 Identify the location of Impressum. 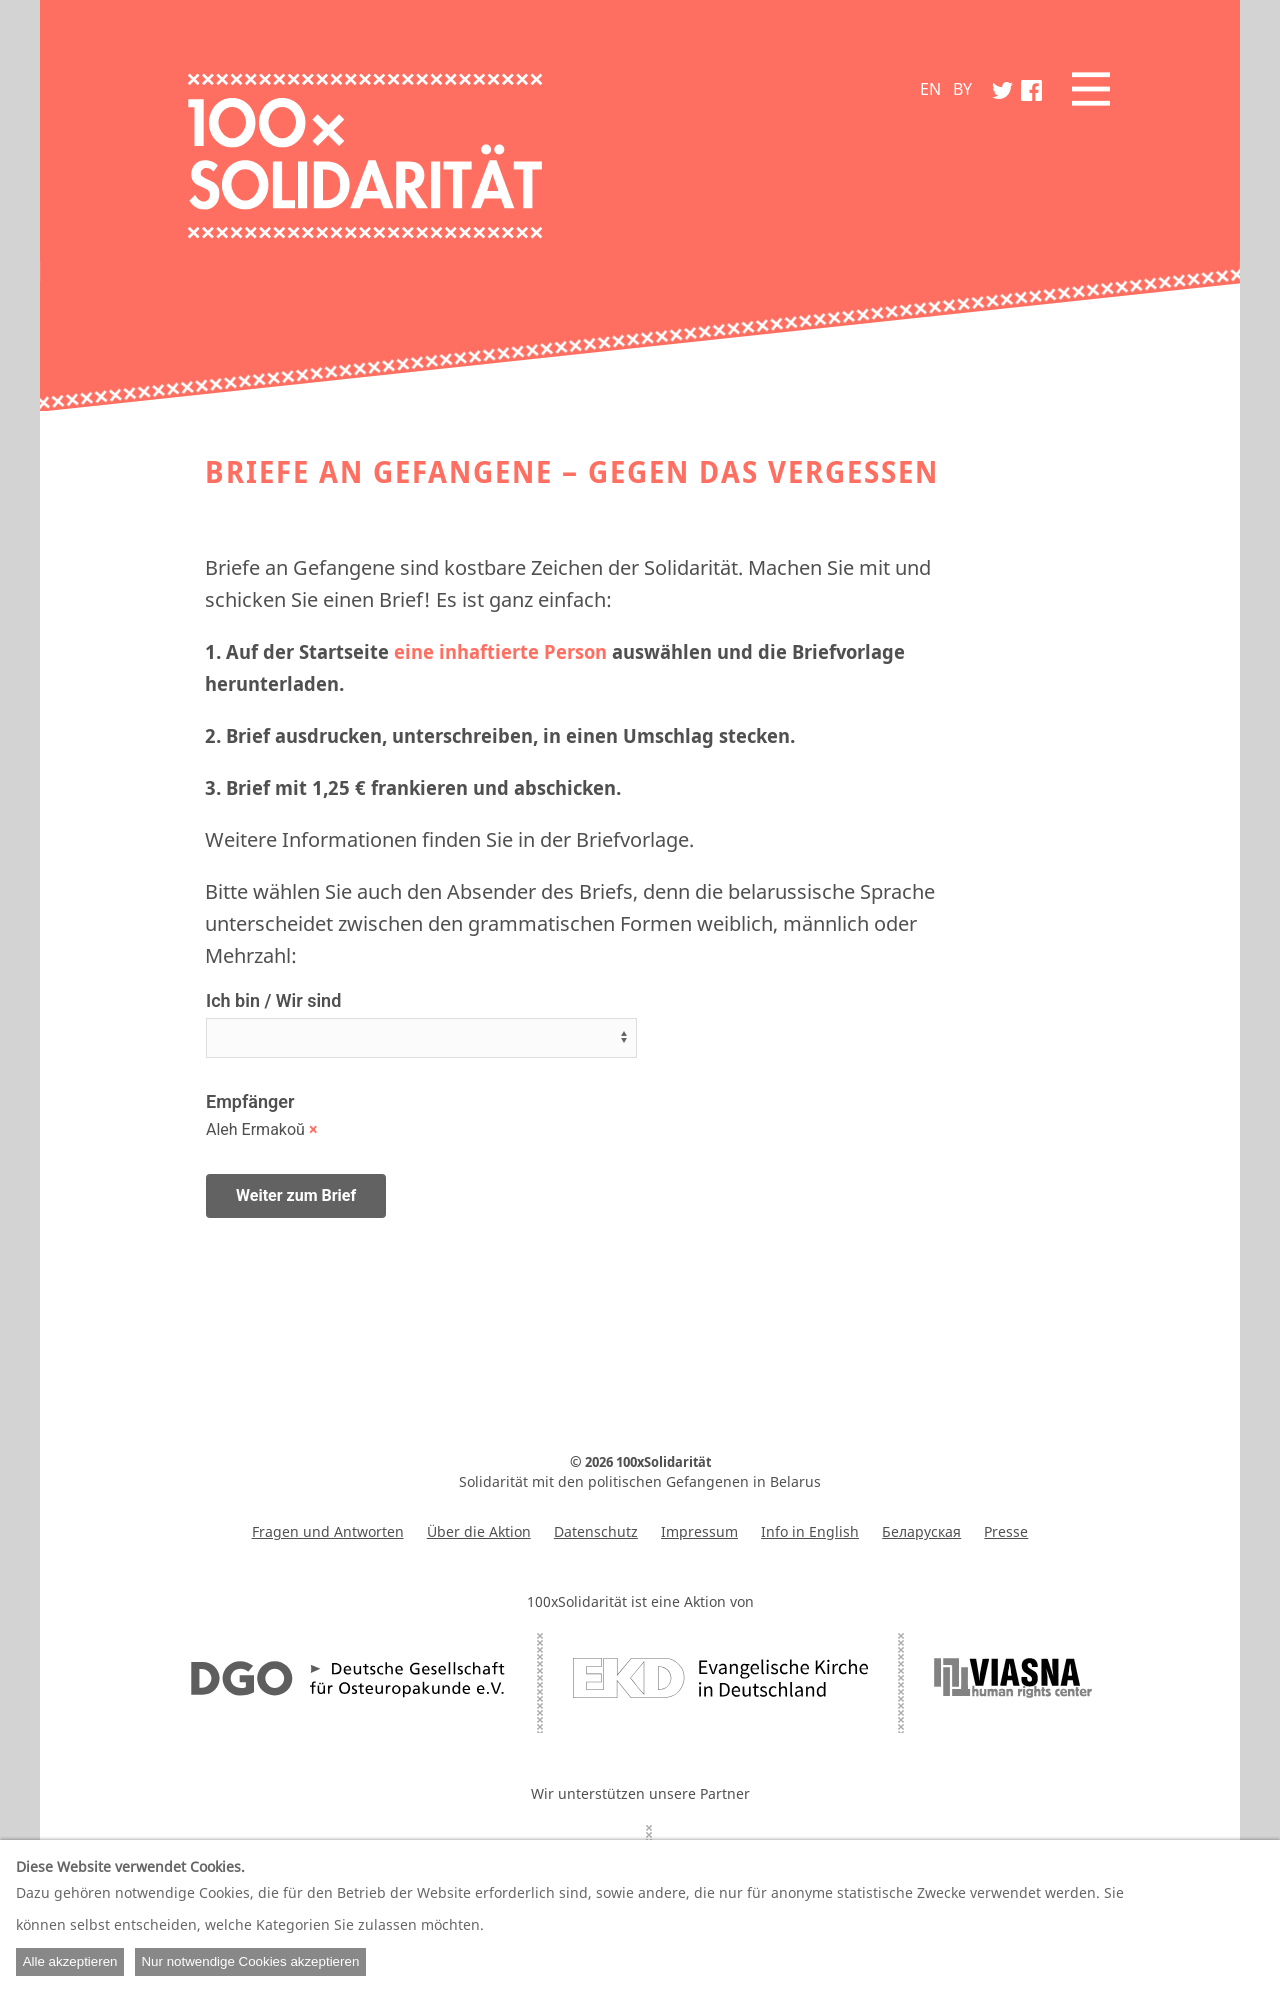
(699, 1531).